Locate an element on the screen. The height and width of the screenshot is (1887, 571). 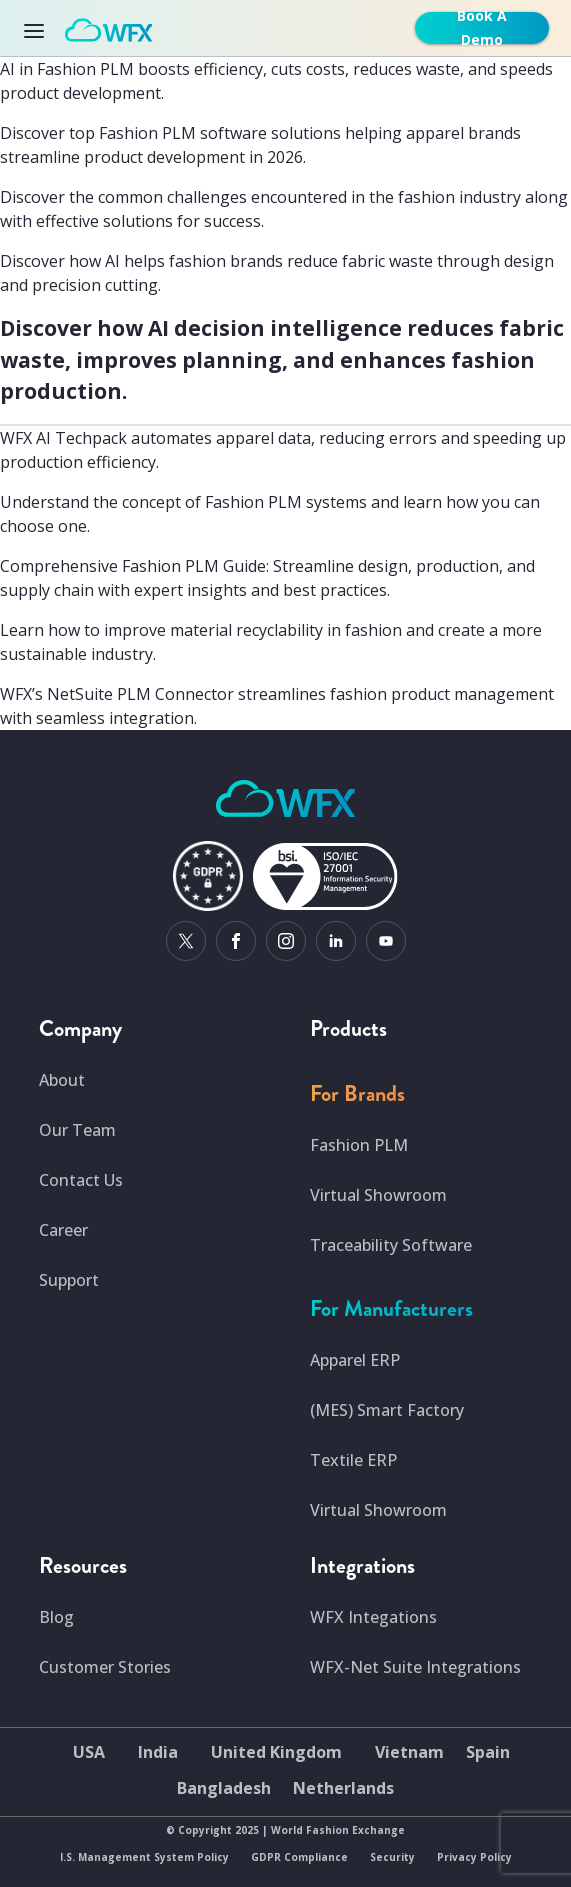
(MES) Smart Factory is located at coordinates (387, 1410).